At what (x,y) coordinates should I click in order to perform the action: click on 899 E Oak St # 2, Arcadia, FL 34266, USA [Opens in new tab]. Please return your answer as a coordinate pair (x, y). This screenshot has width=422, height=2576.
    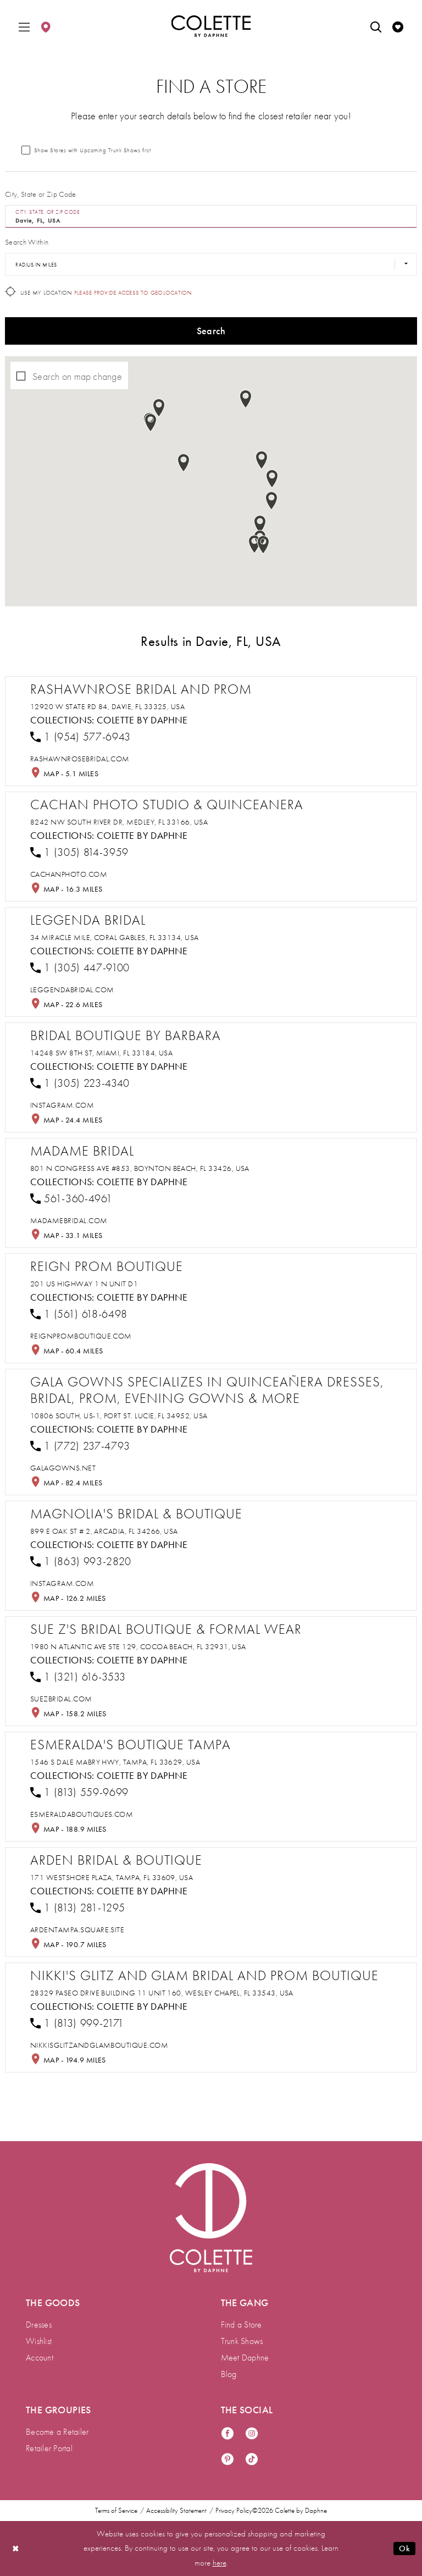
    Looking at the image, I should click on (104, 1531).